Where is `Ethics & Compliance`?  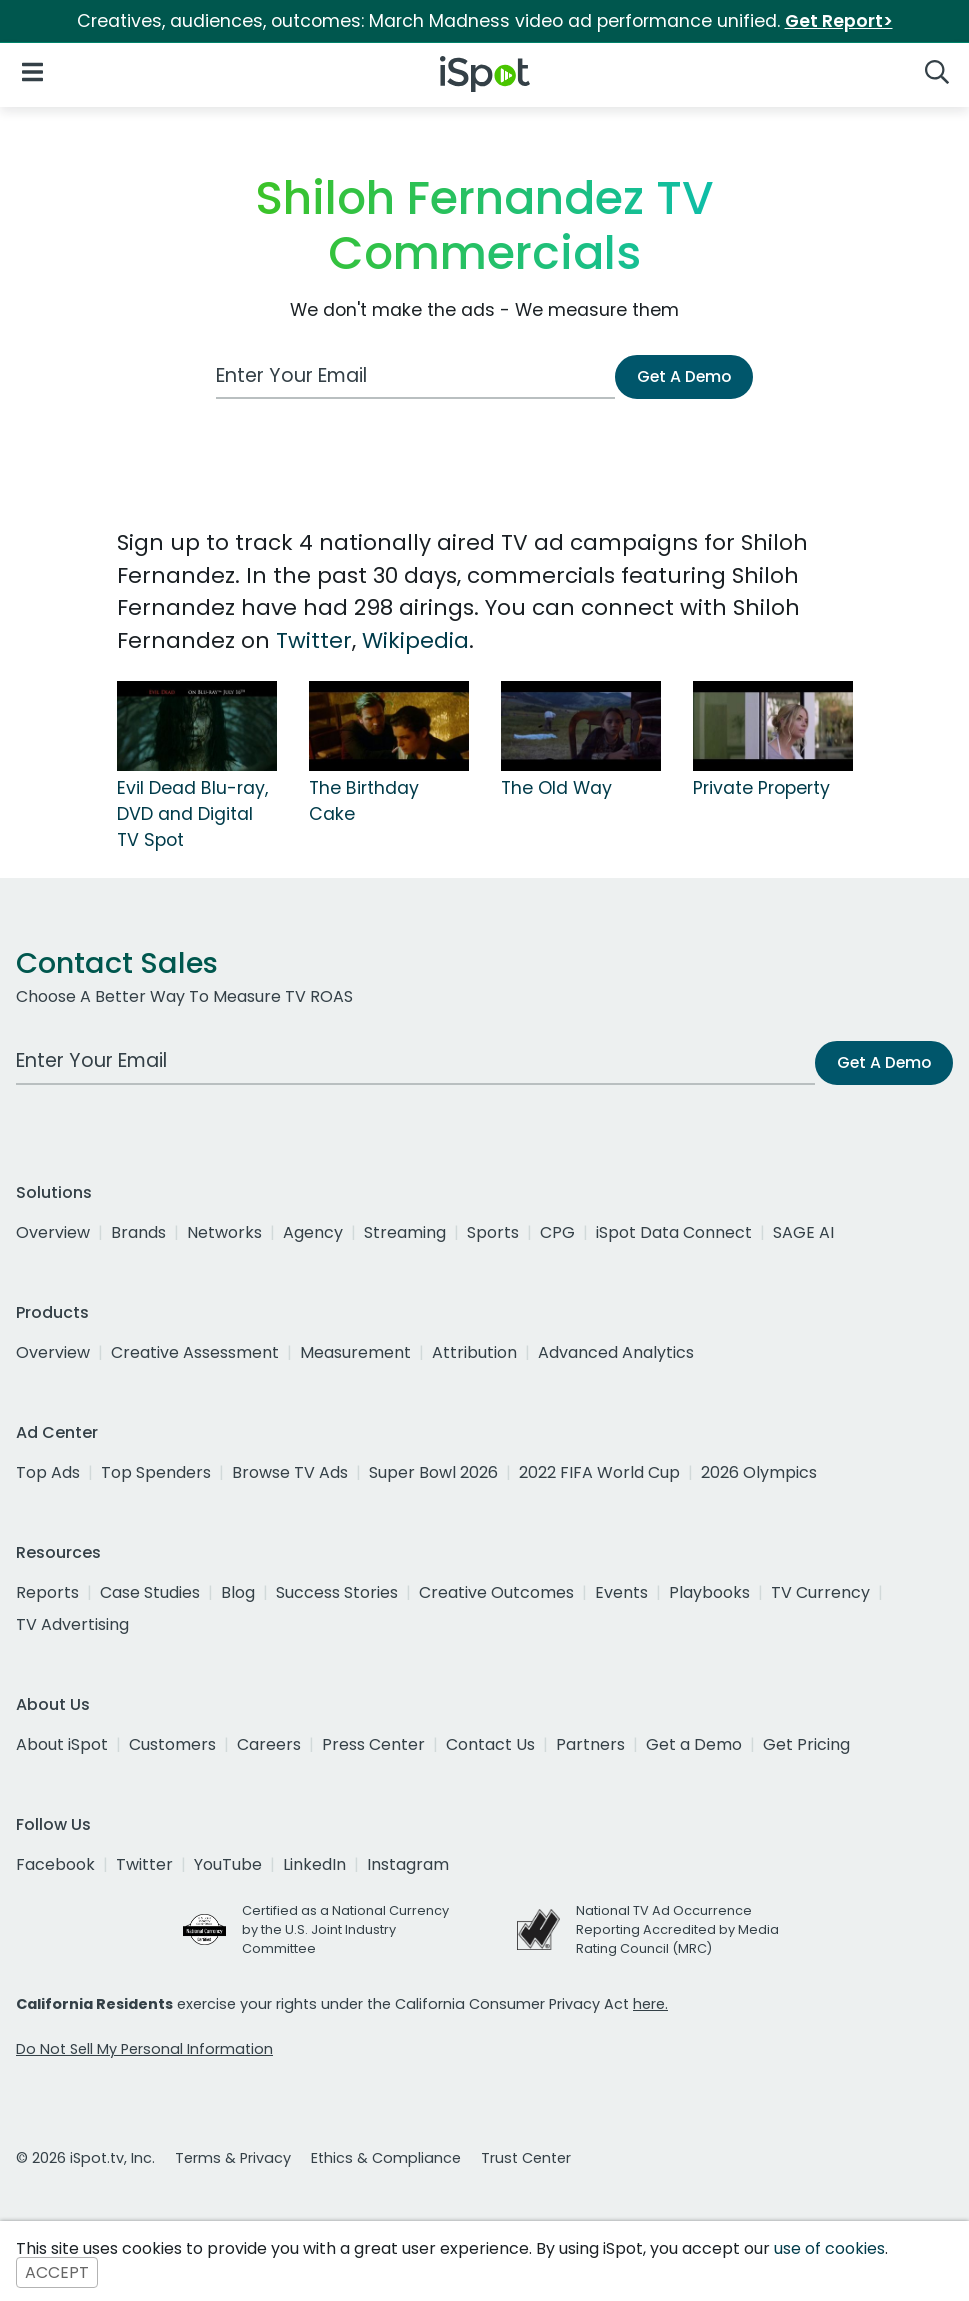
Ethics & Compliance is located at coordinates (386, 2158).